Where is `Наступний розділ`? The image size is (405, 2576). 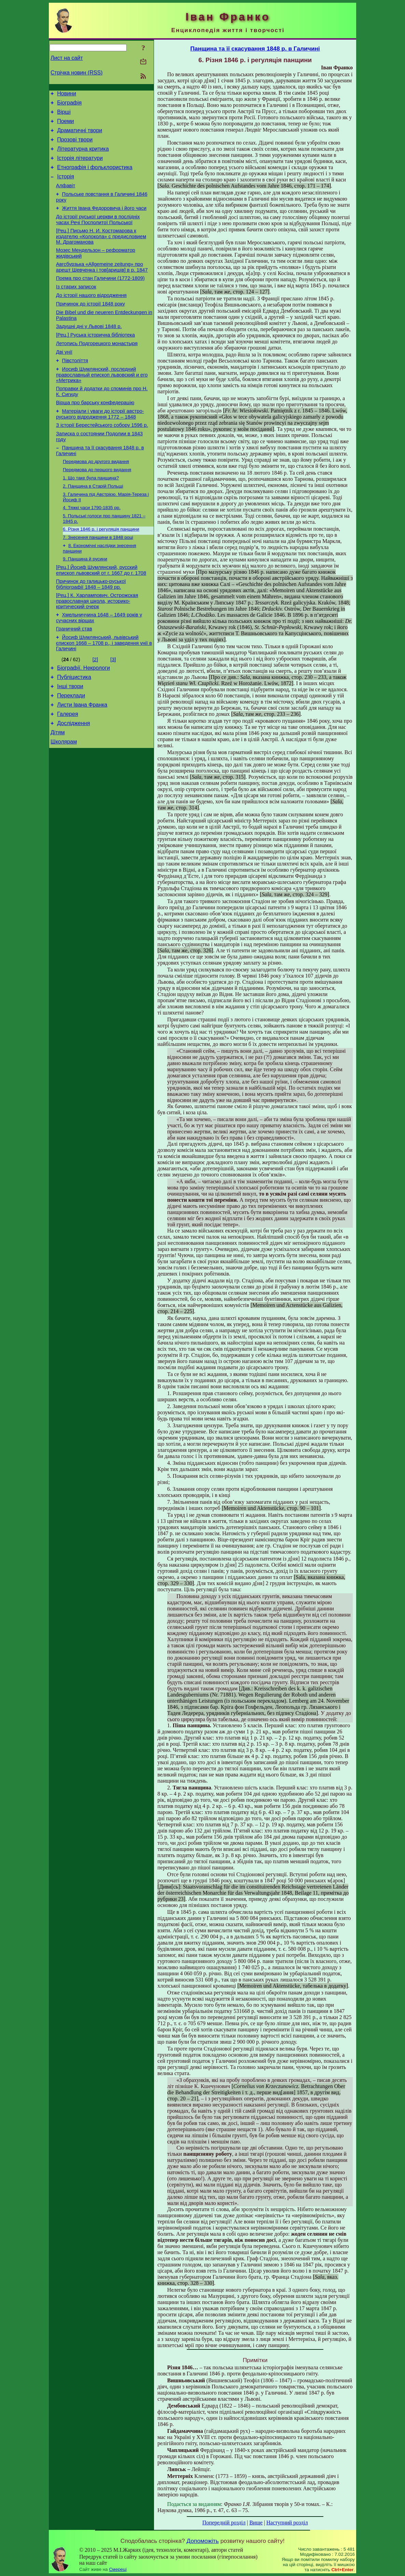 Наступний розділ is located at coordinates (287, 2522).